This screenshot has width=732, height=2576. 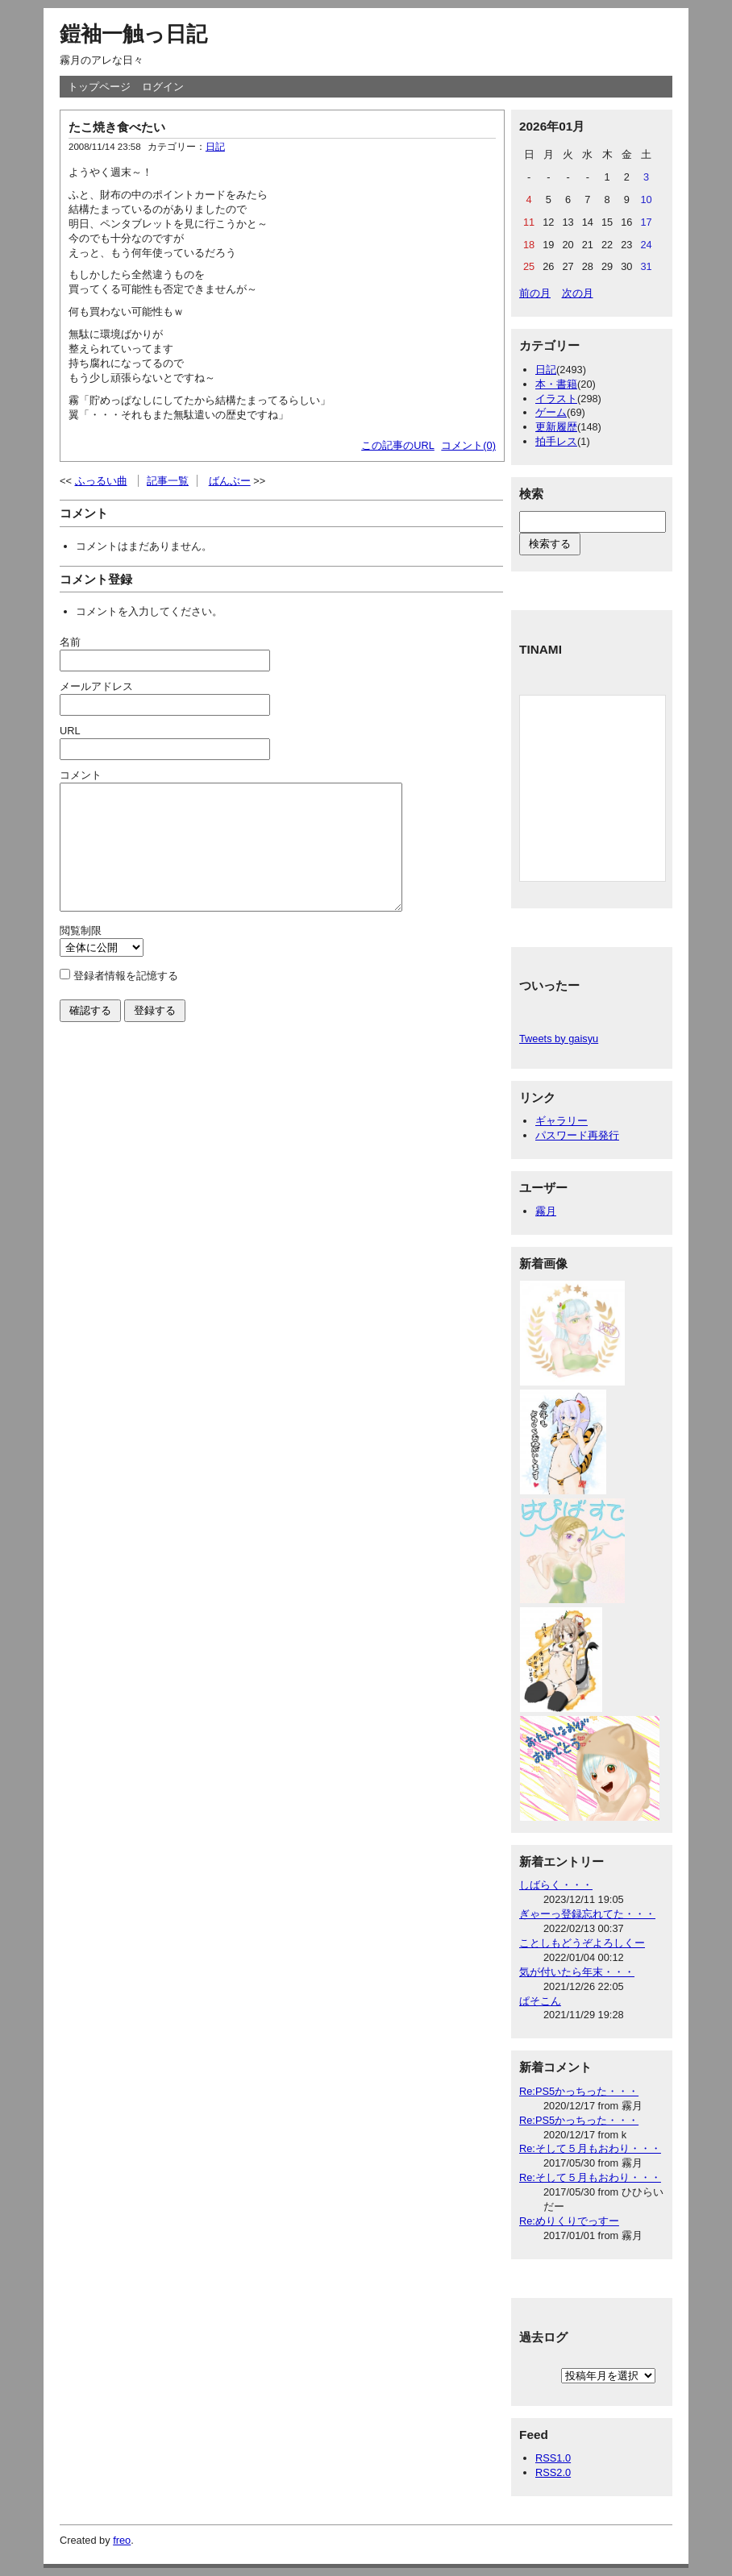 I want to click on イラスト, so click(x=556, y=399).